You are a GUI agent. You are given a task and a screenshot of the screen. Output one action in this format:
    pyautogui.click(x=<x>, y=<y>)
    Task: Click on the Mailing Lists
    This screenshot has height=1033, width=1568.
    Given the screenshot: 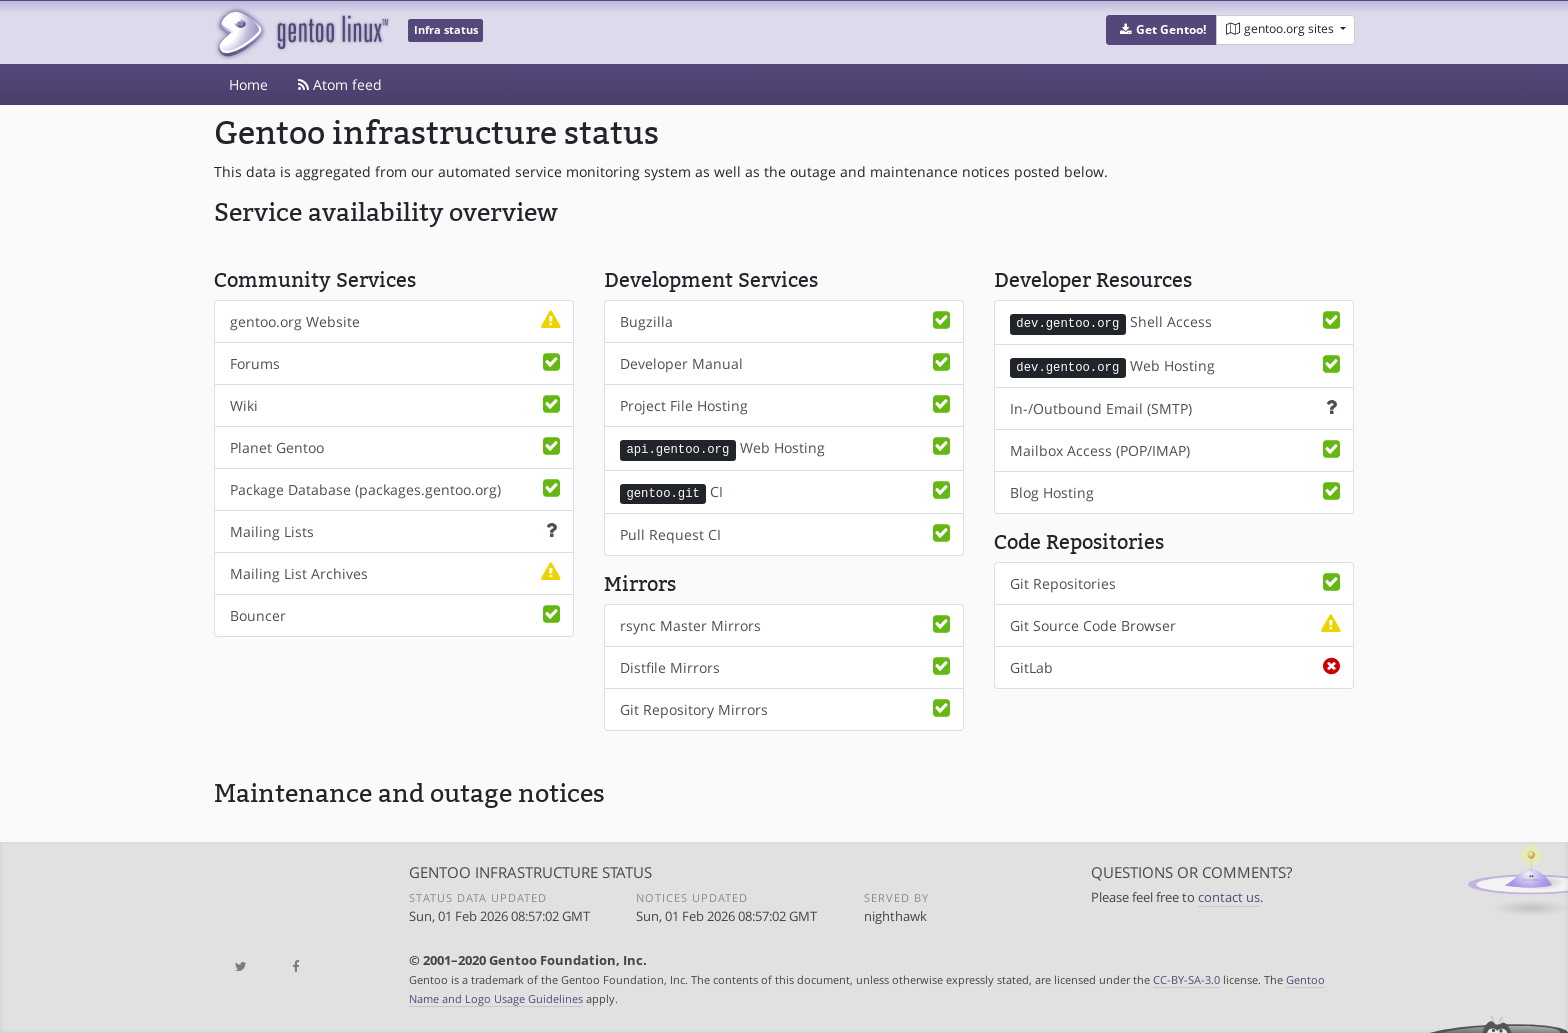 What is the action you would take?
    pyautogui.click(x=397, y=531)
    